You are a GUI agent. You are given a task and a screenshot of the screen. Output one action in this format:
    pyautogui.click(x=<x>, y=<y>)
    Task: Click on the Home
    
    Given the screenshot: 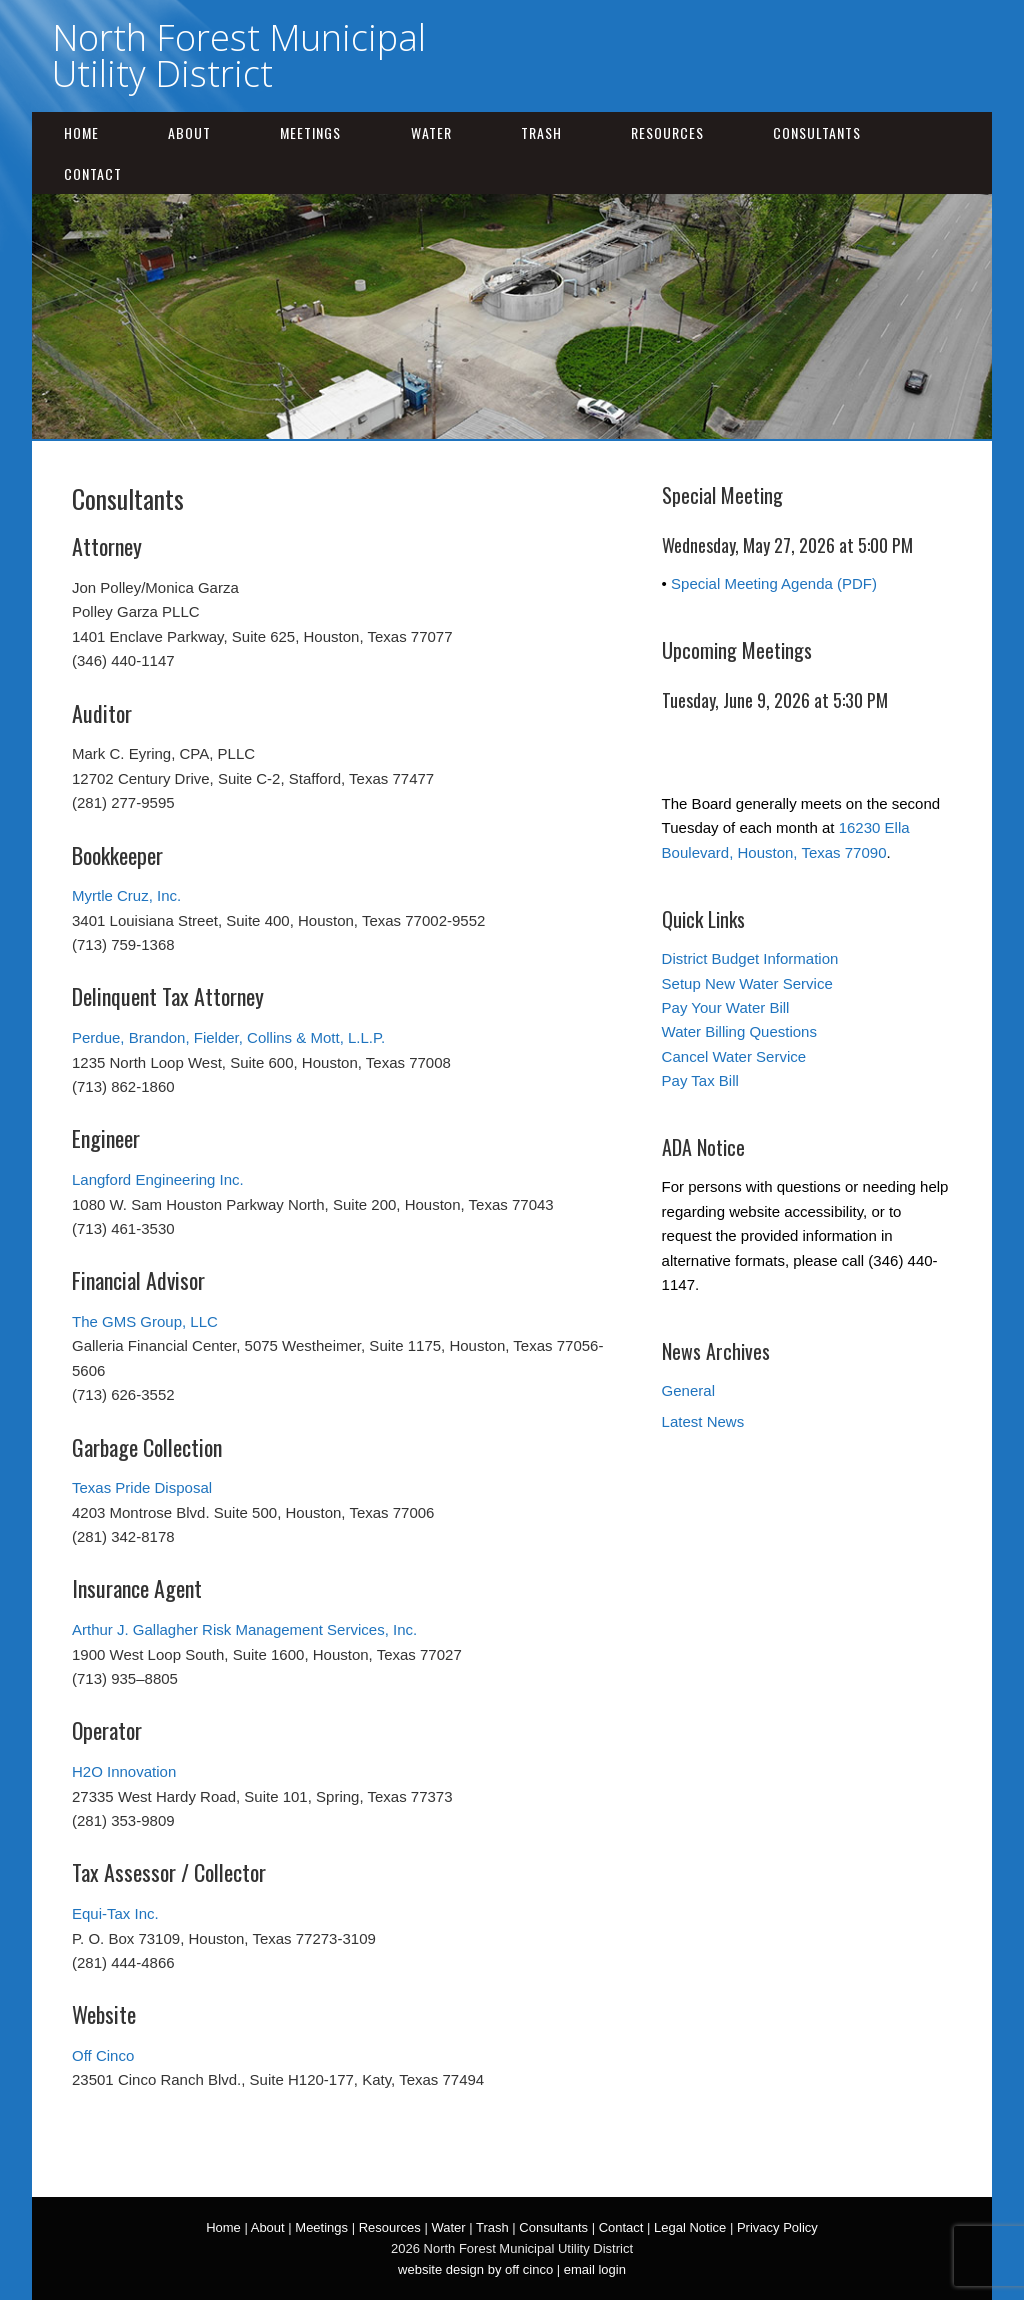 What is the action you would take?
    pyautogui.click(x=81, y=132)
    